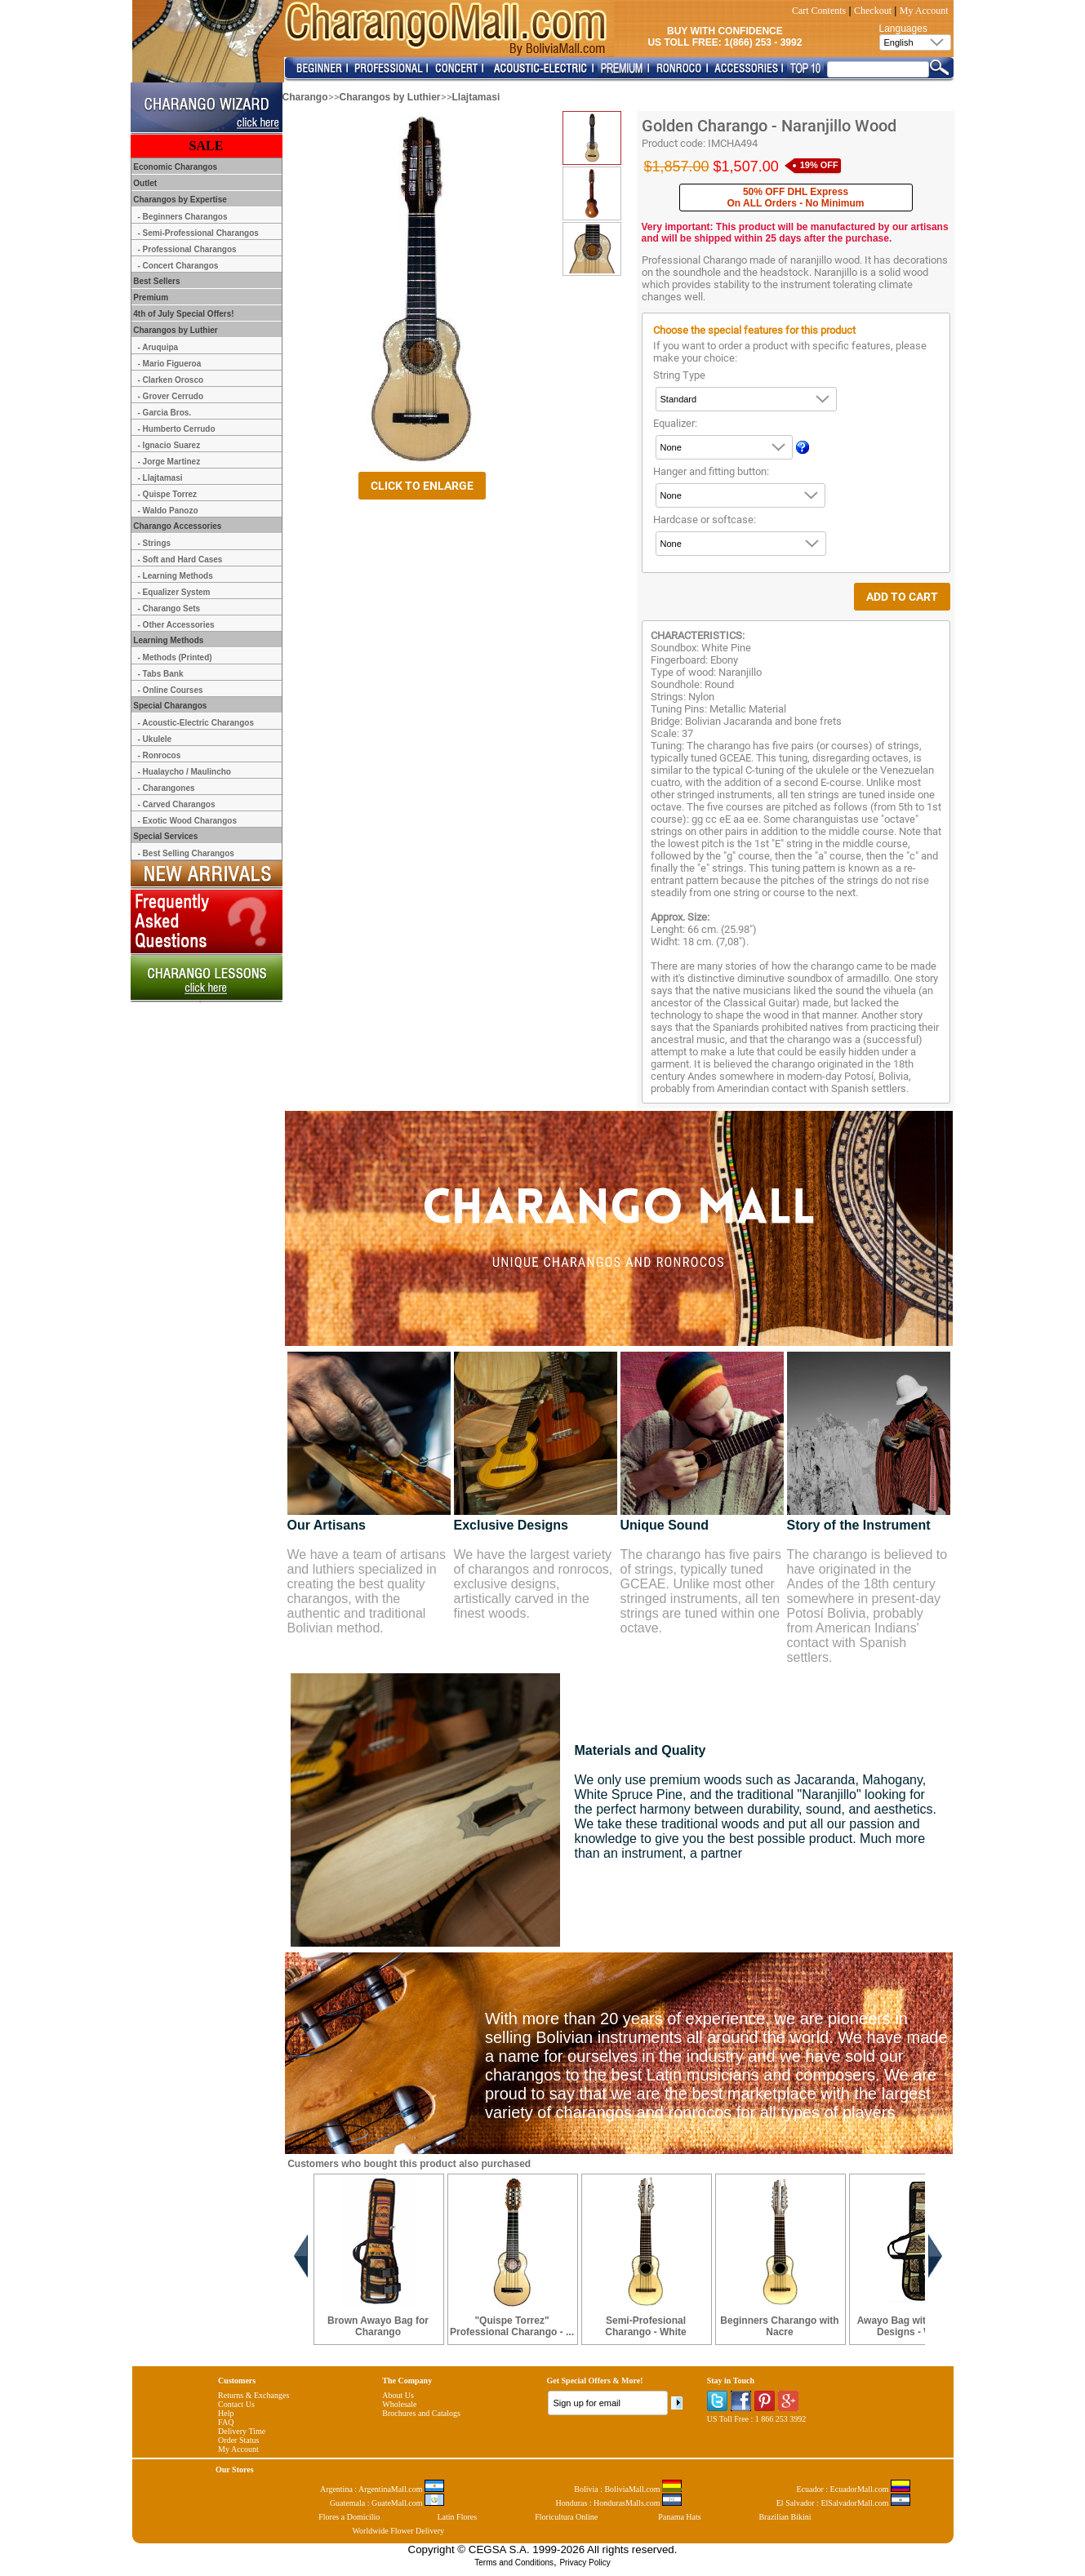  I want to click on My Account, so click(924, 10).